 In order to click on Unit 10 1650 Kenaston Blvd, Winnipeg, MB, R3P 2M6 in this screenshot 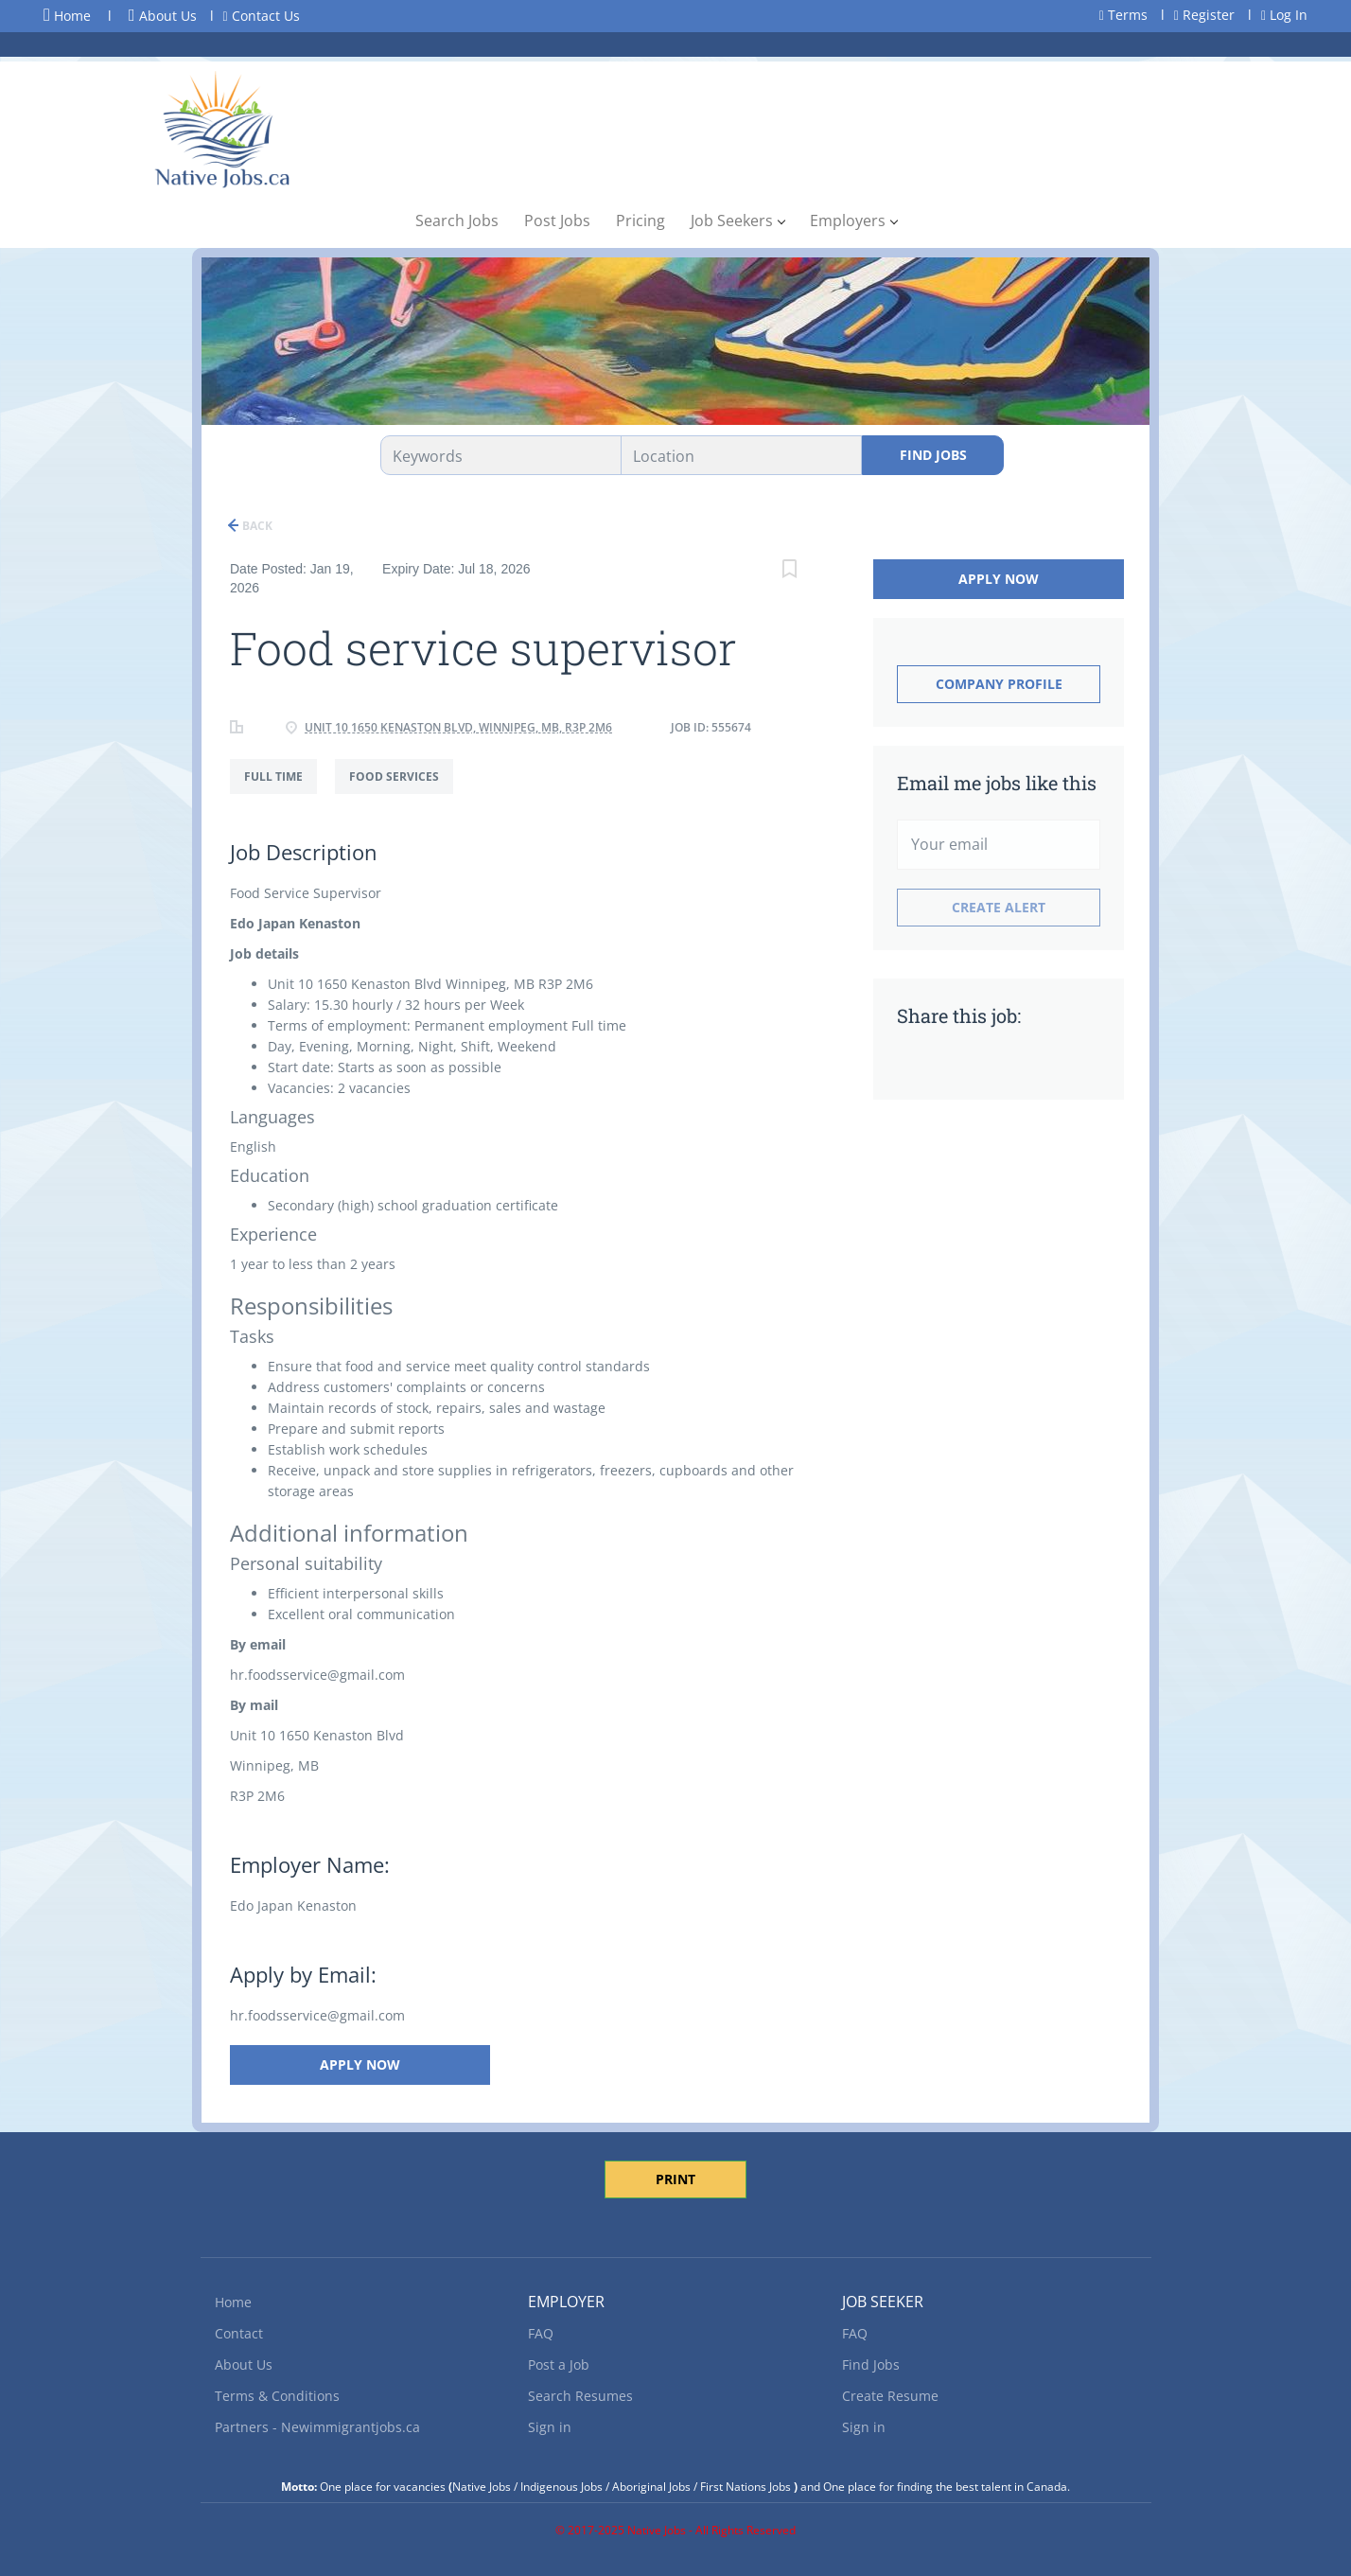, I will do `click(458, 727)`.